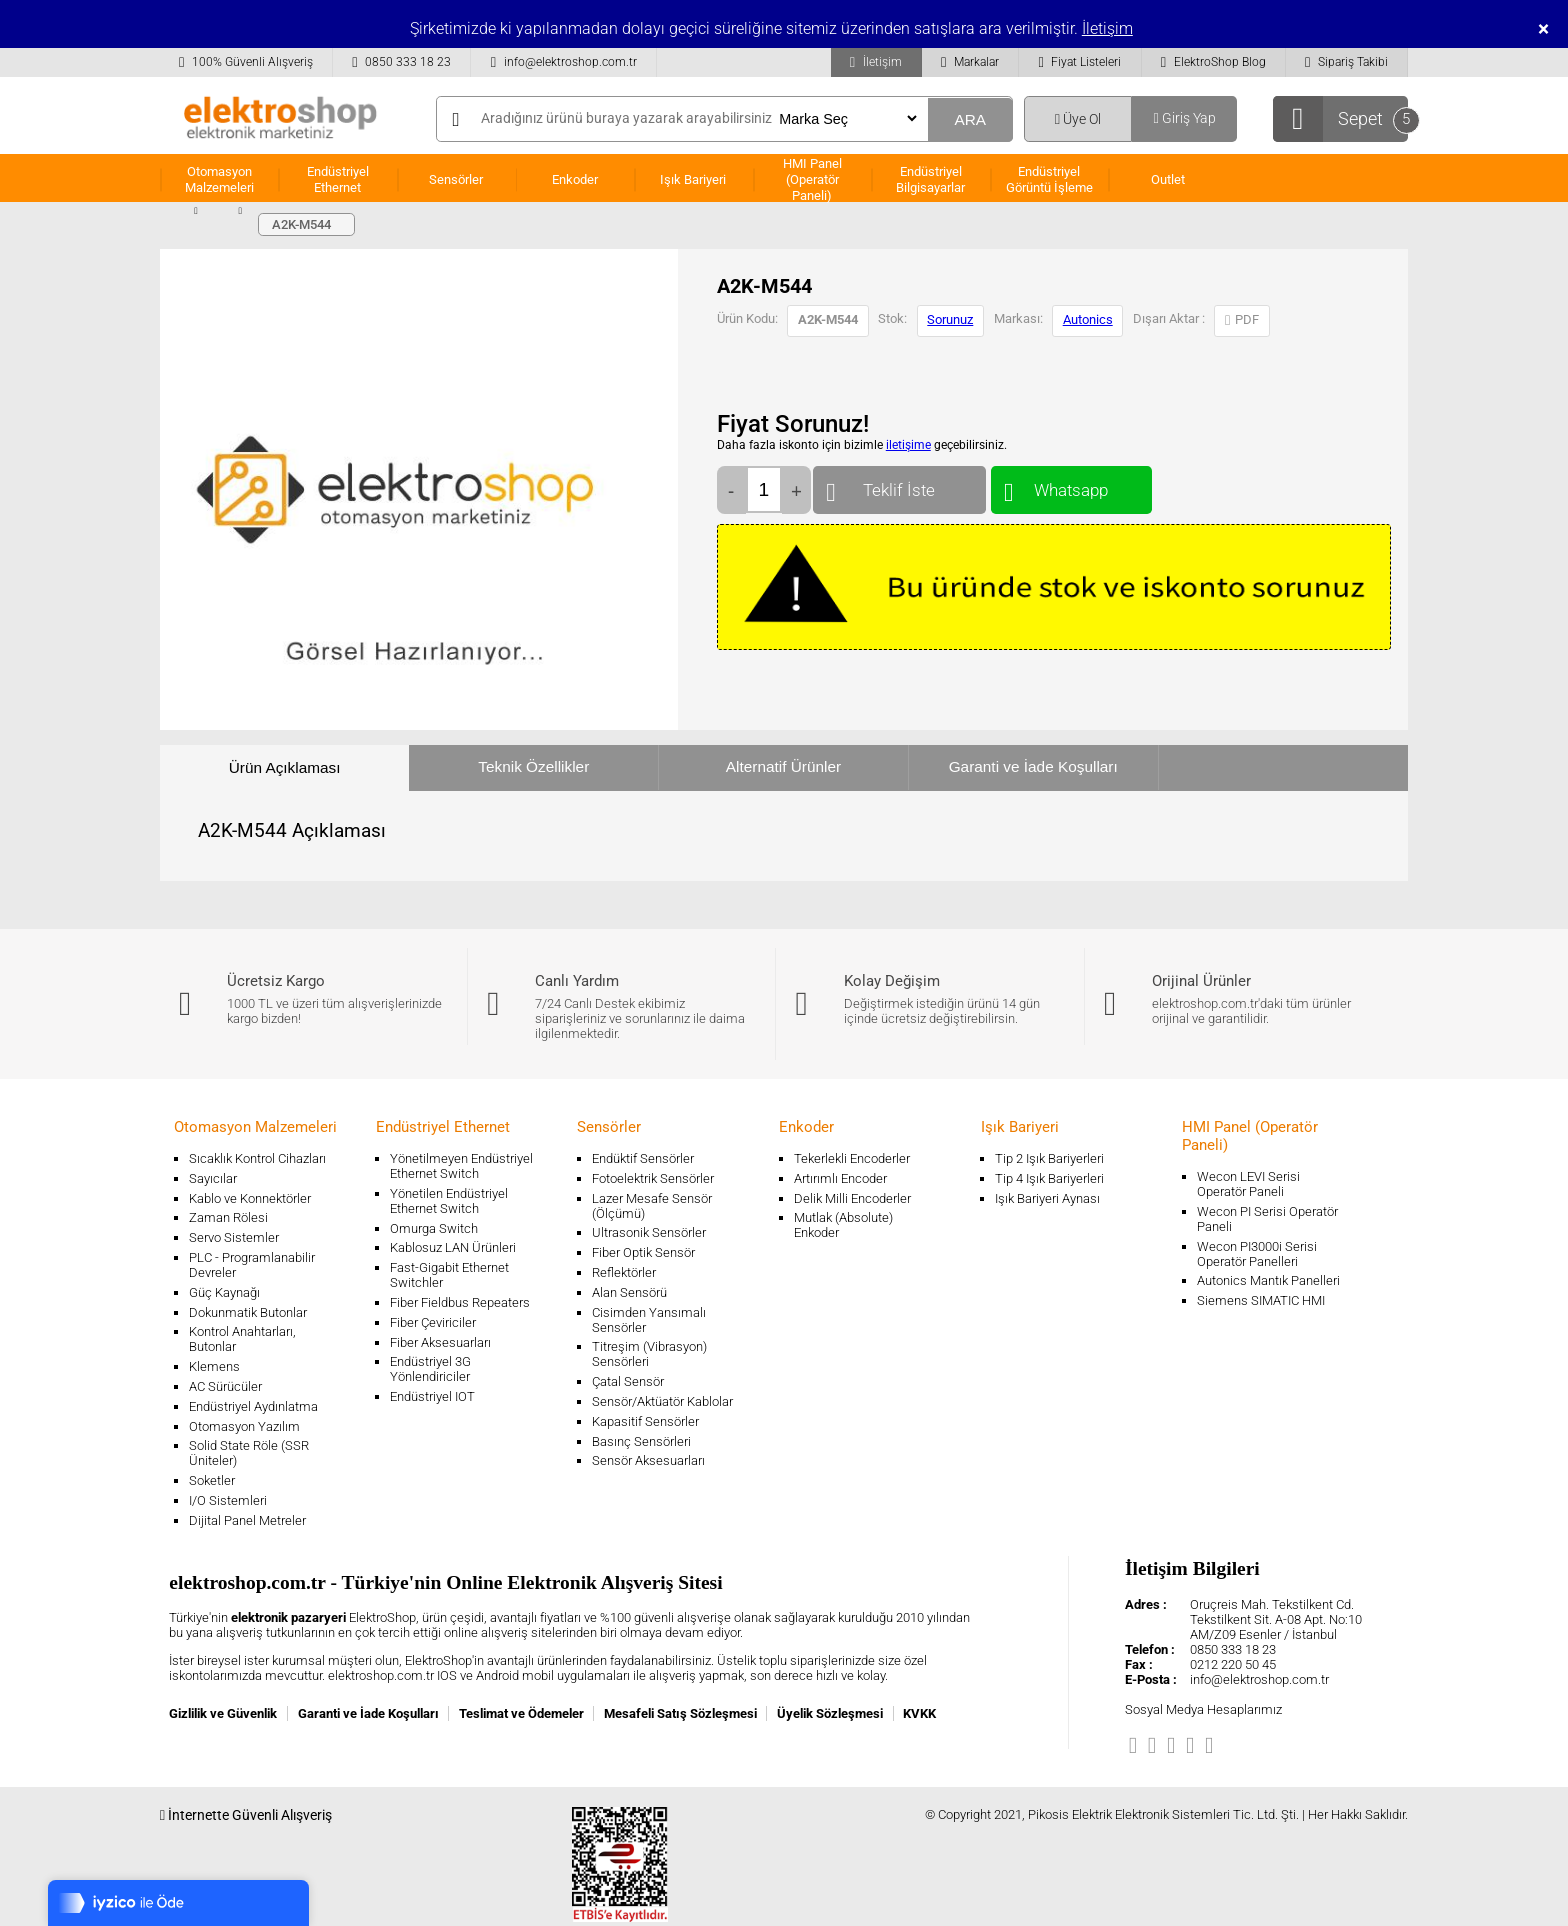  What do you see at coordinates (1088, 319) in the screenshot?
I see `Autonics` at bounding box center [1088, 319].